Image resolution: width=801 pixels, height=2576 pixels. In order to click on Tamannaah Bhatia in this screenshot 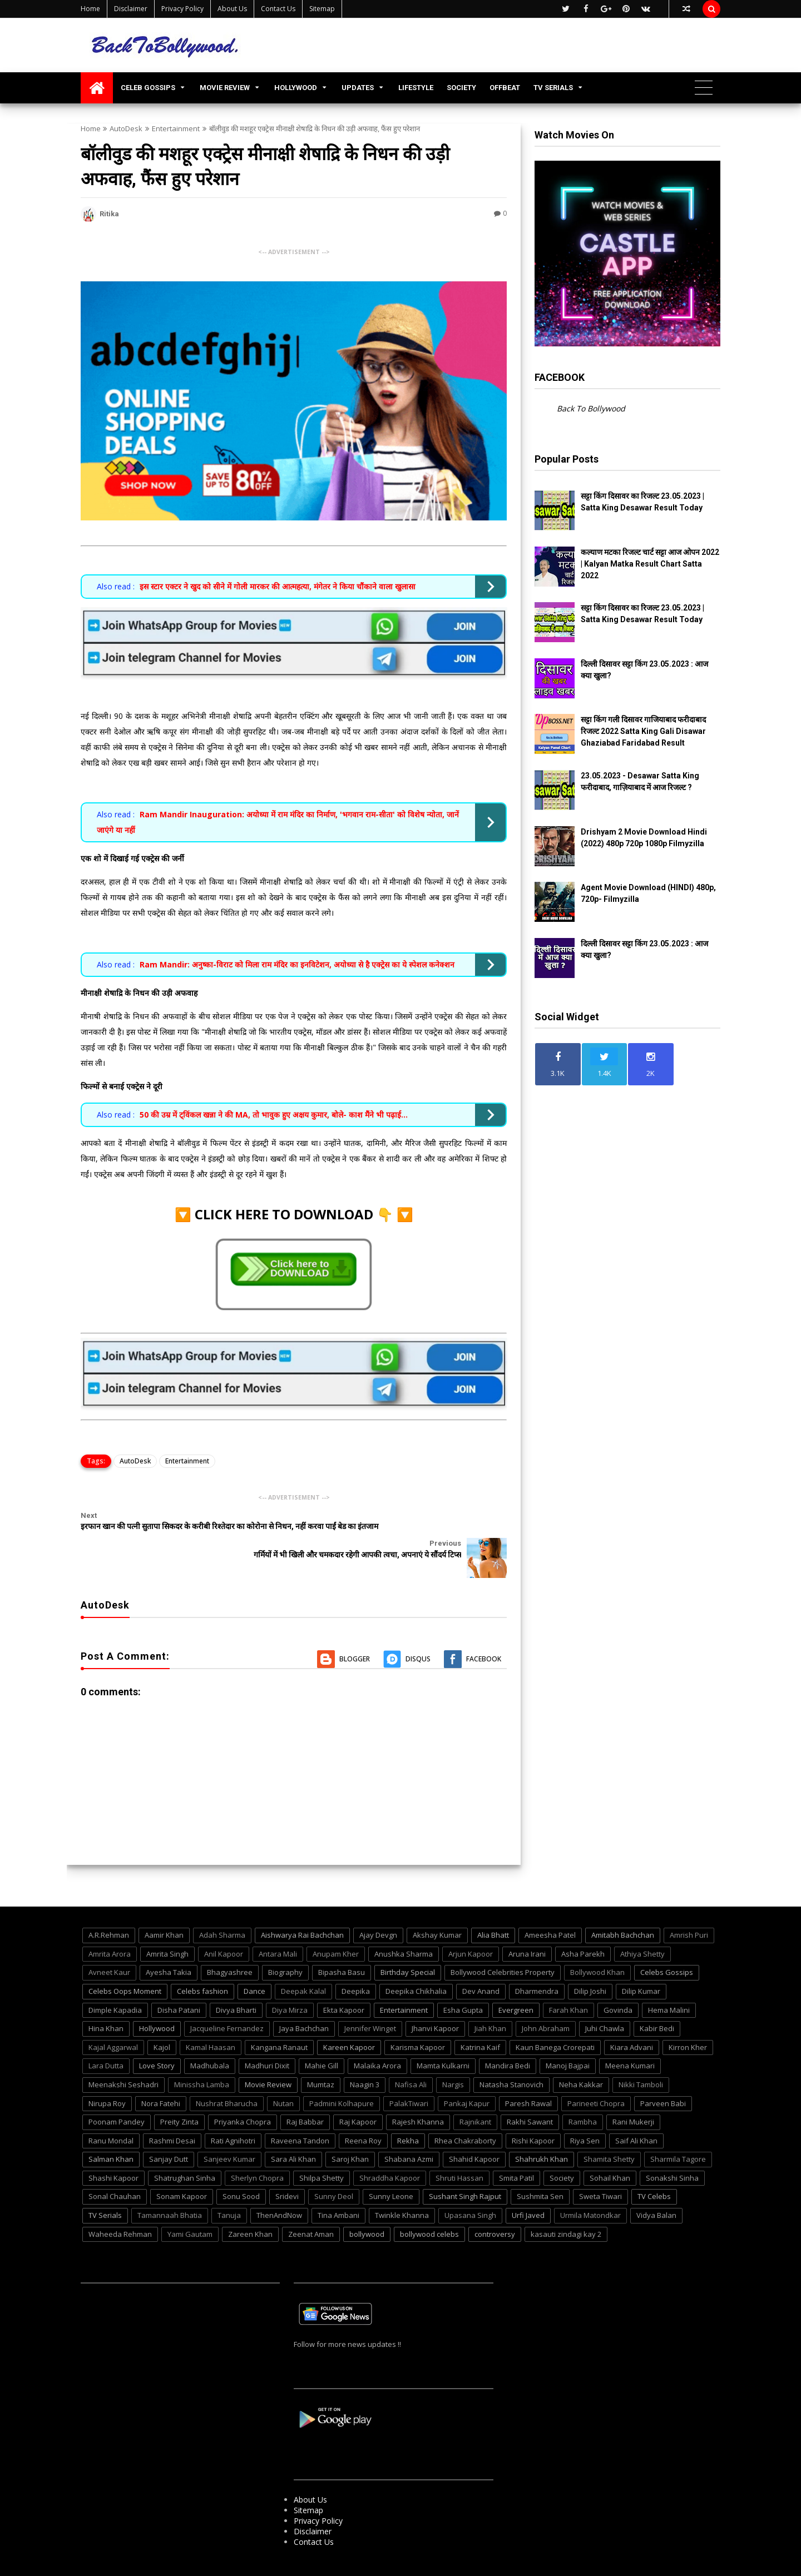, I will do `click(169, 2187)`.